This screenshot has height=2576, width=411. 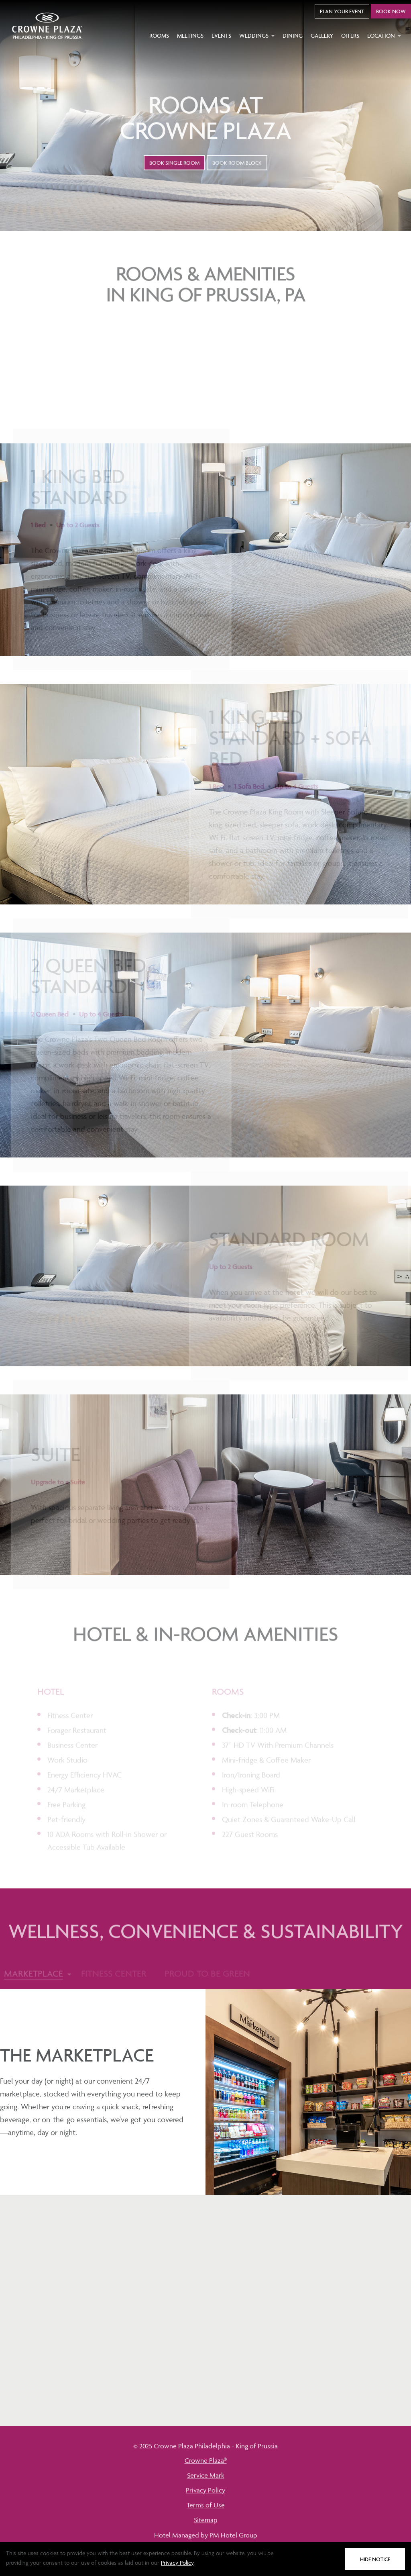 What do you see at coordinates (375, 2559) in the screenshot?
I see `Hide Notice` at bounding box center [375, 2559].